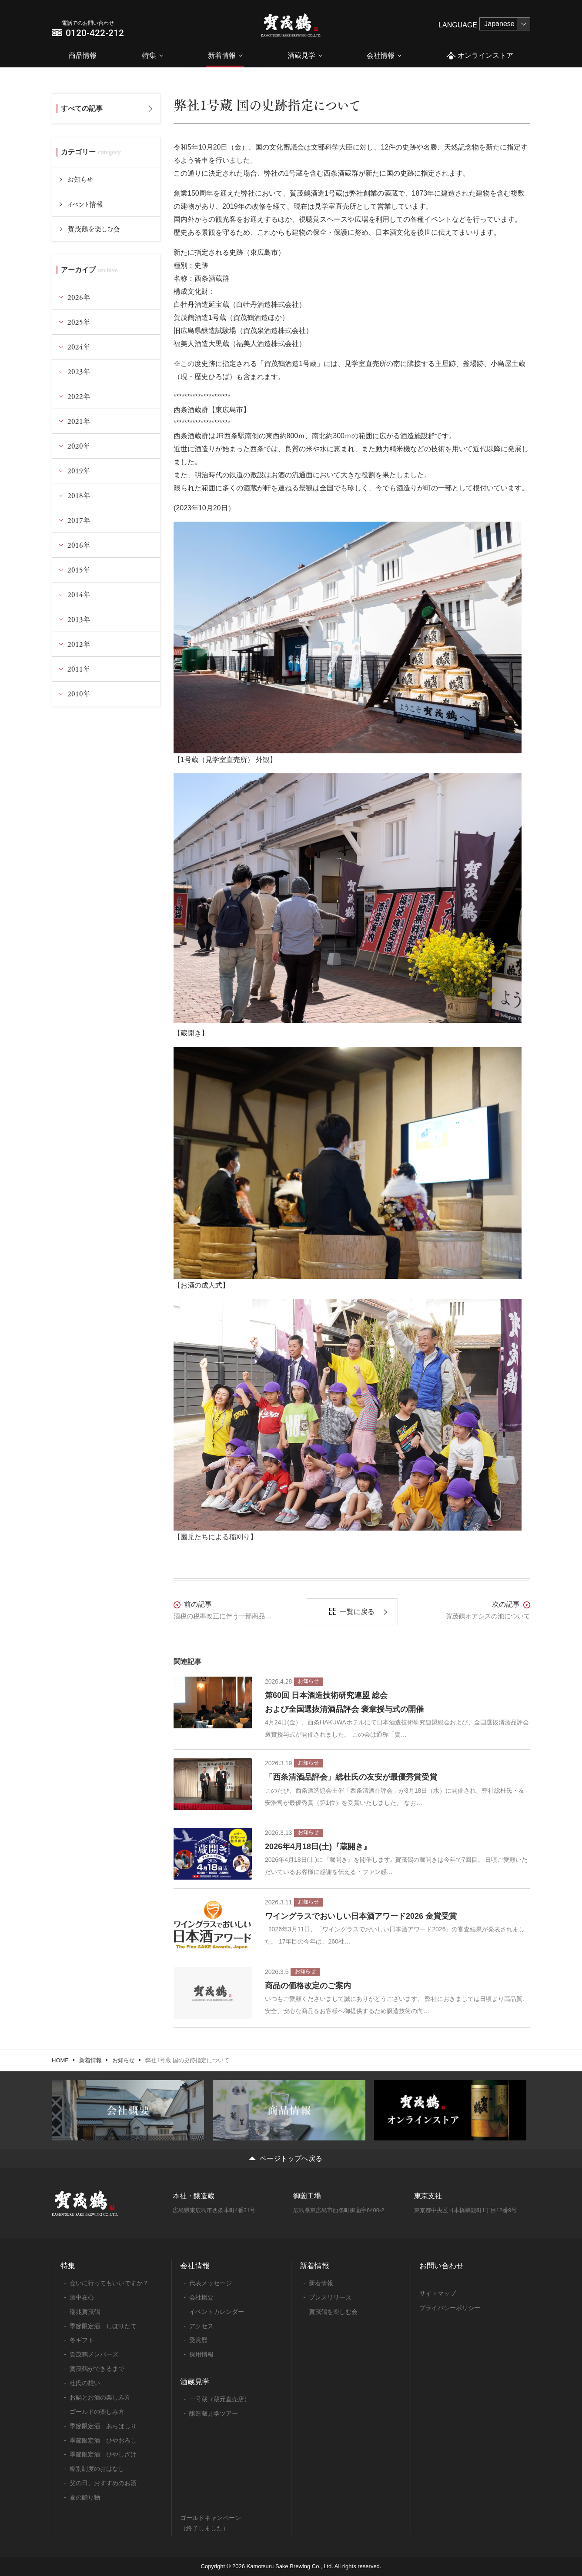  What do you see at coordinates (85, 204) in the screenshot?
I see `イベント情報` at bounding box center [85, 204].